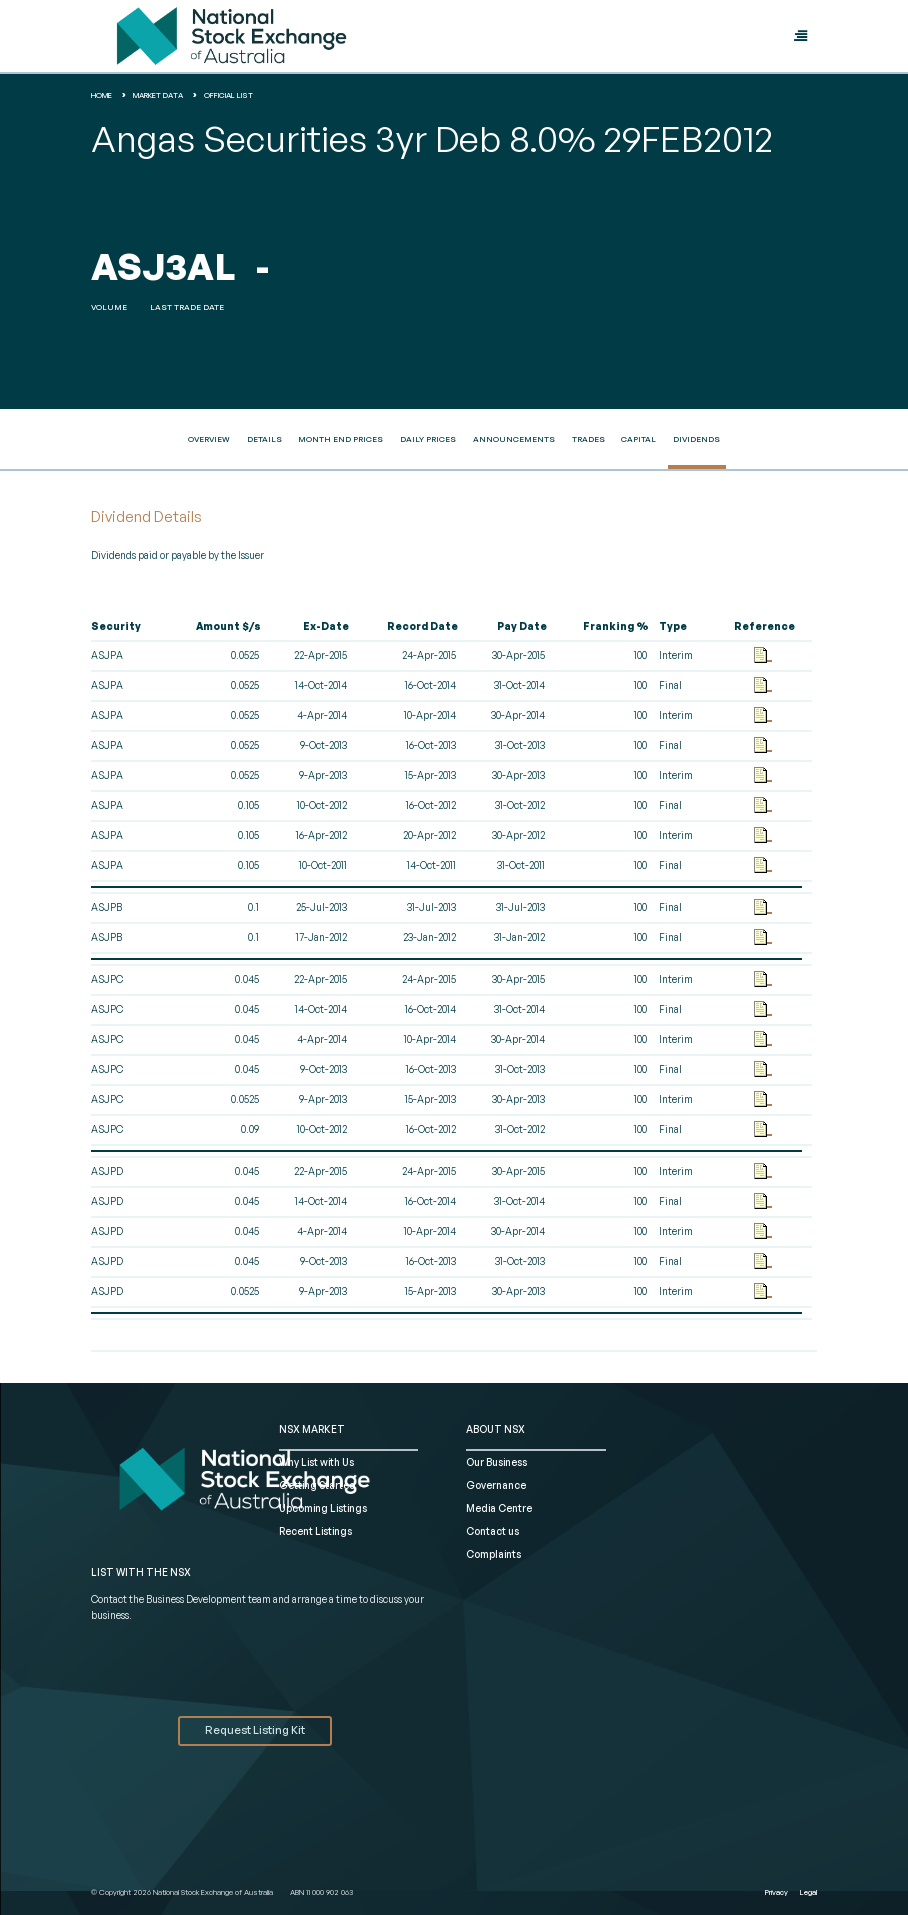  Describe the element at coordinates (499, 1508) in the screenshot. I see `Media Centre` at that location.